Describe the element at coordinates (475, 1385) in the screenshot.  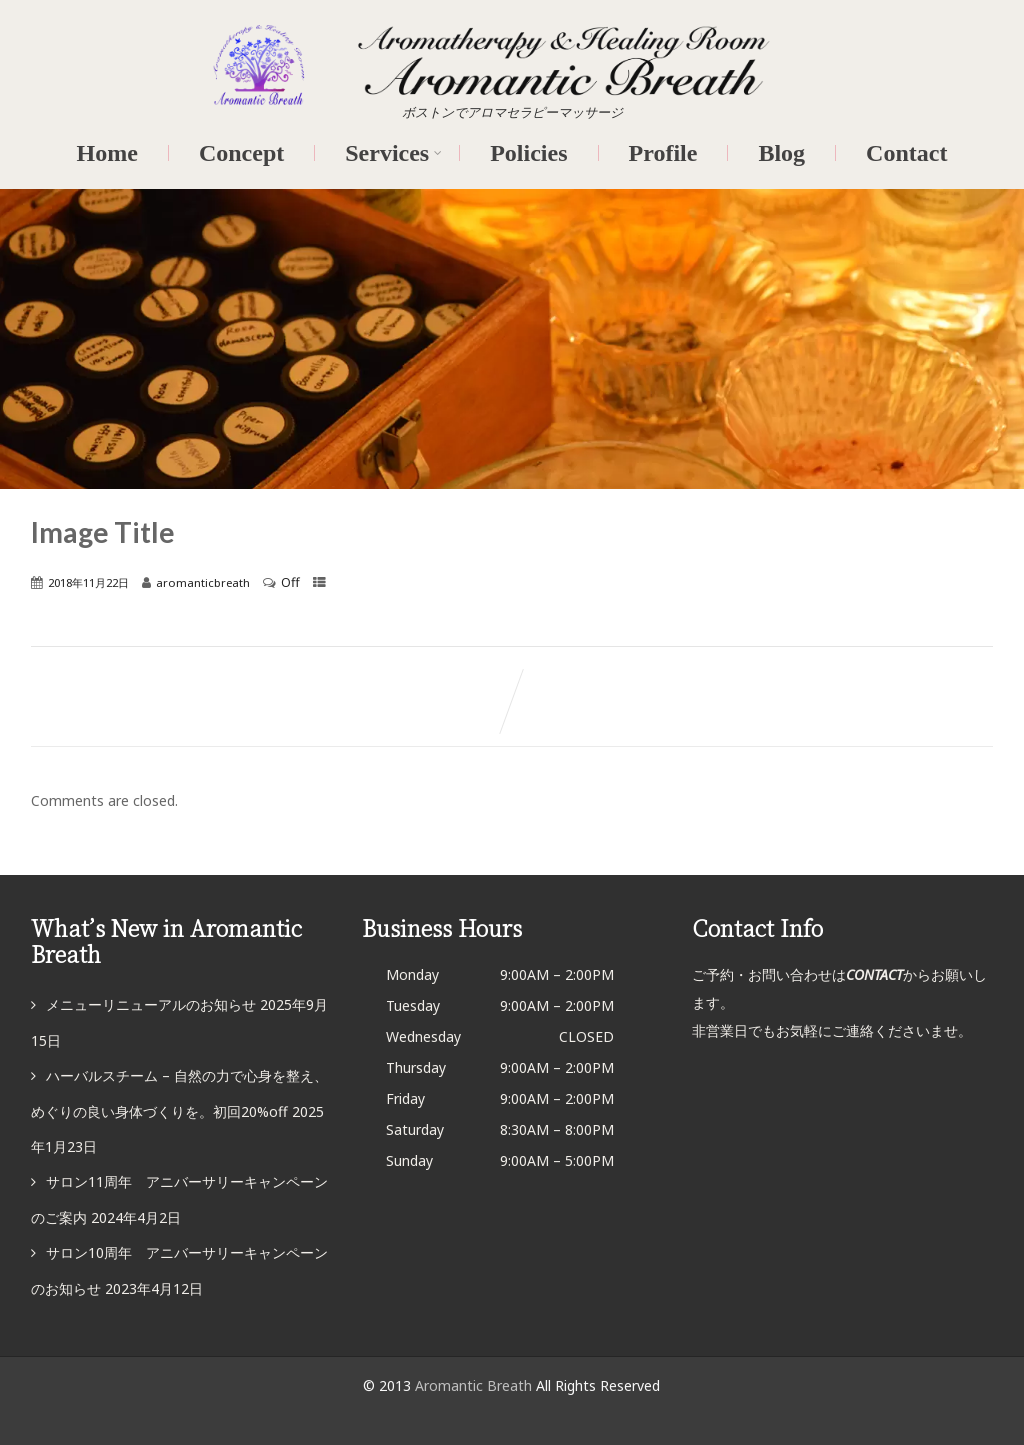
I see `Aromantic Breath` at that location.